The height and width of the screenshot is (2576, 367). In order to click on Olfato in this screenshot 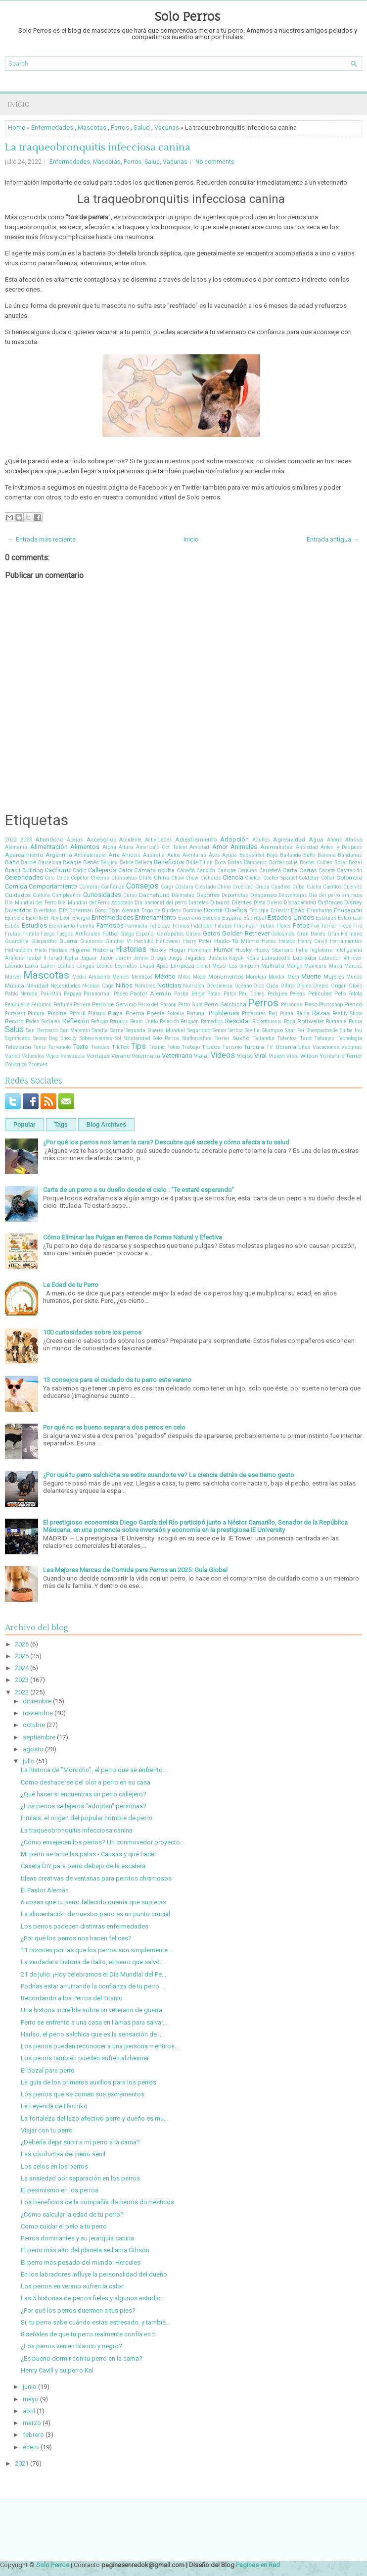, I will do `click(287, 986)`.